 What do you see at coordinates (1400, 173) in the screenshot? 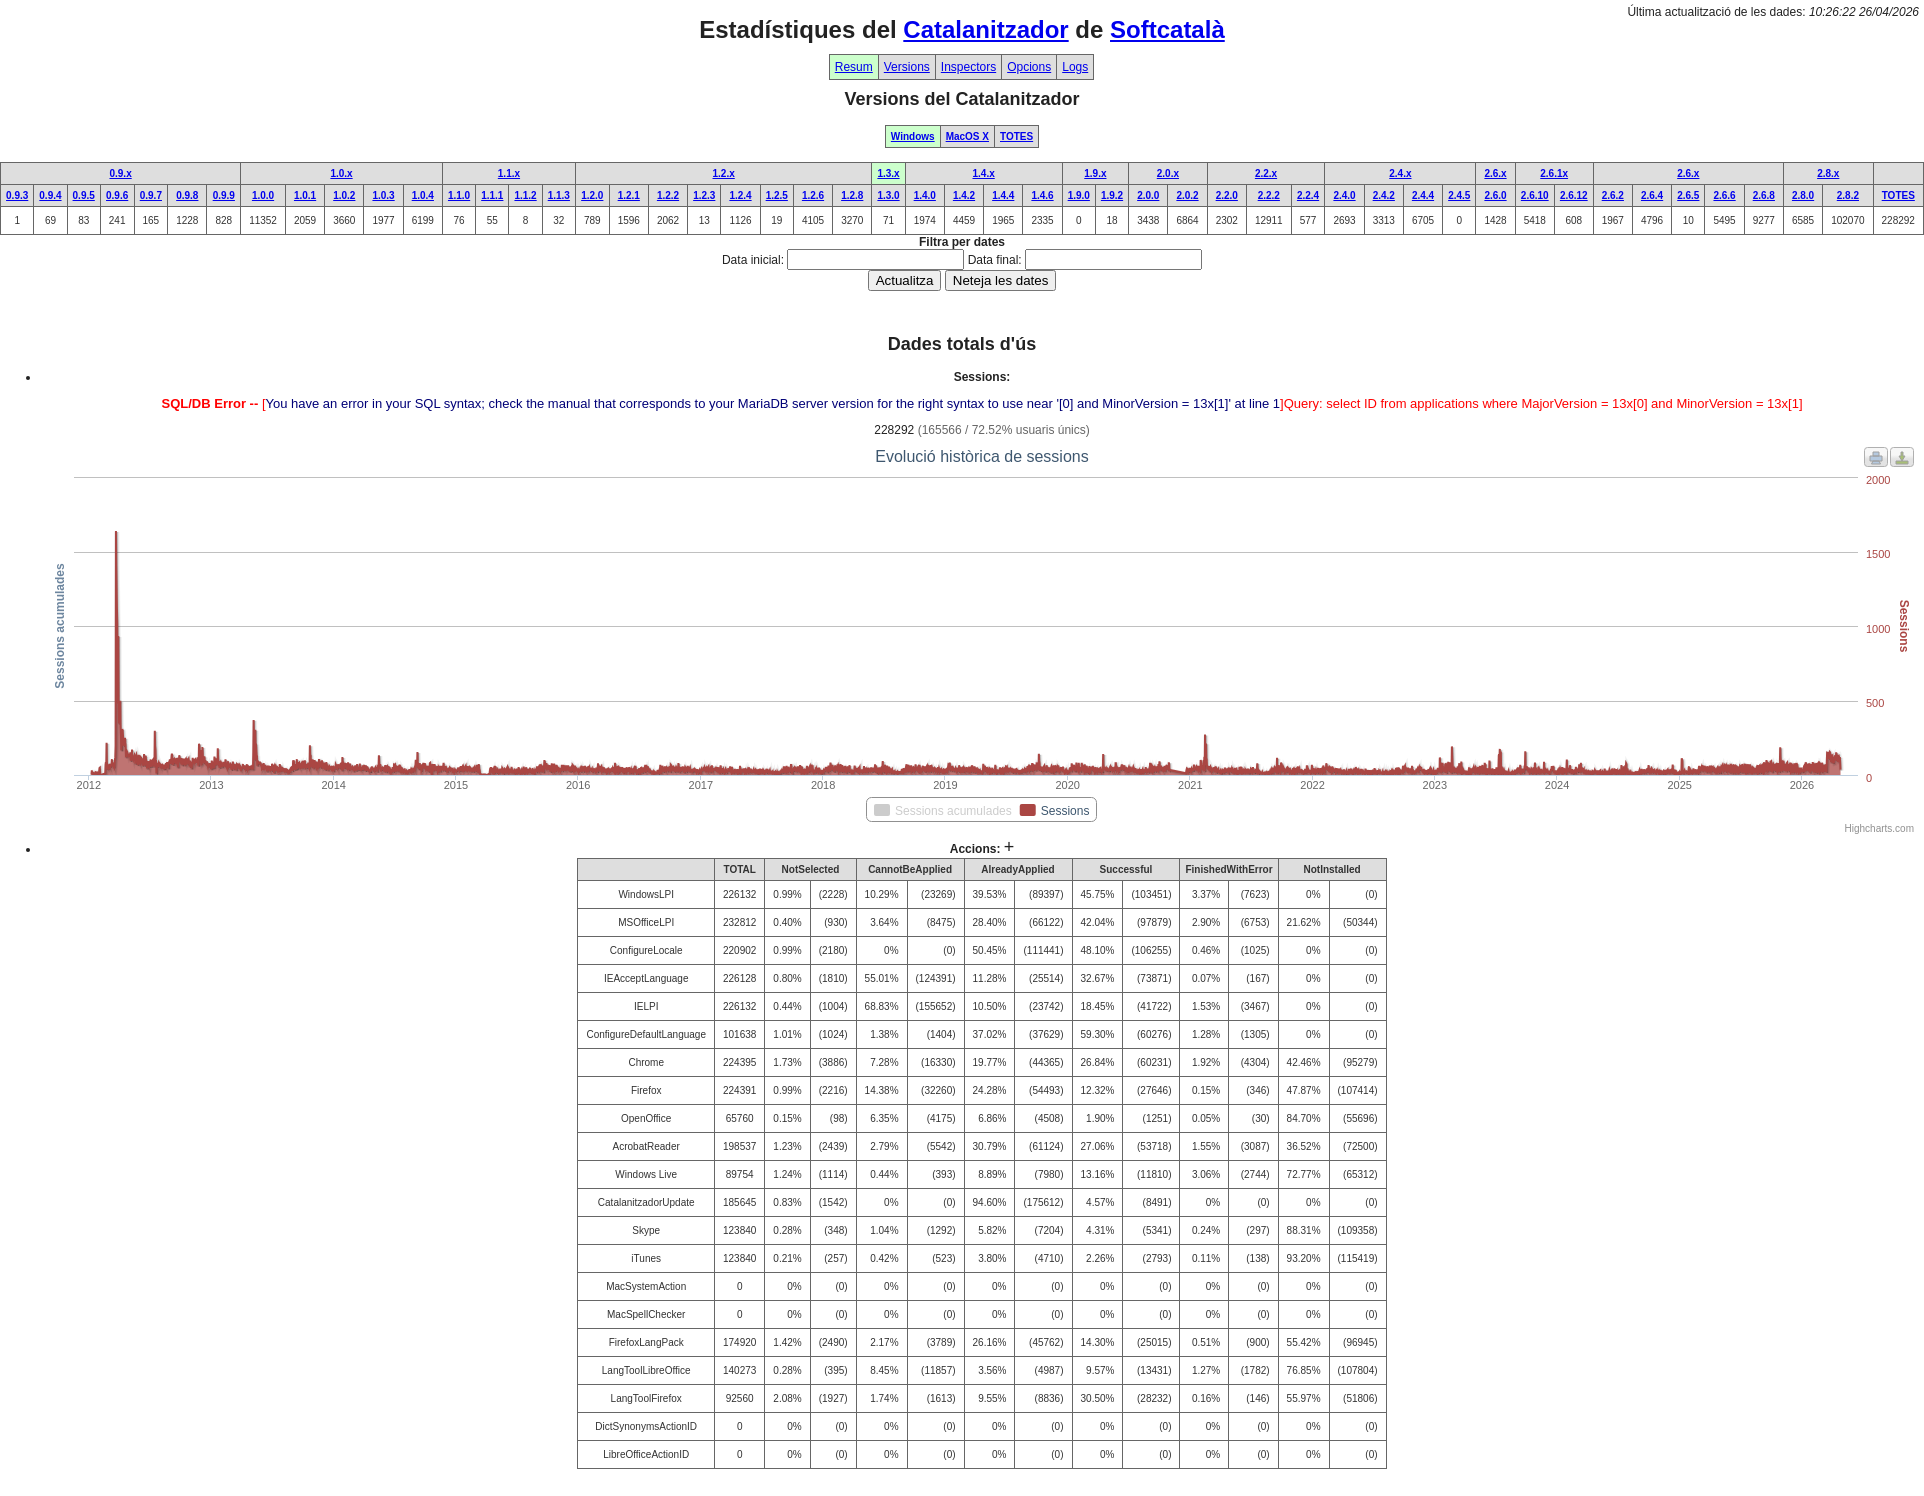
I see `2.4.x` at bounding box center [1400, 173].